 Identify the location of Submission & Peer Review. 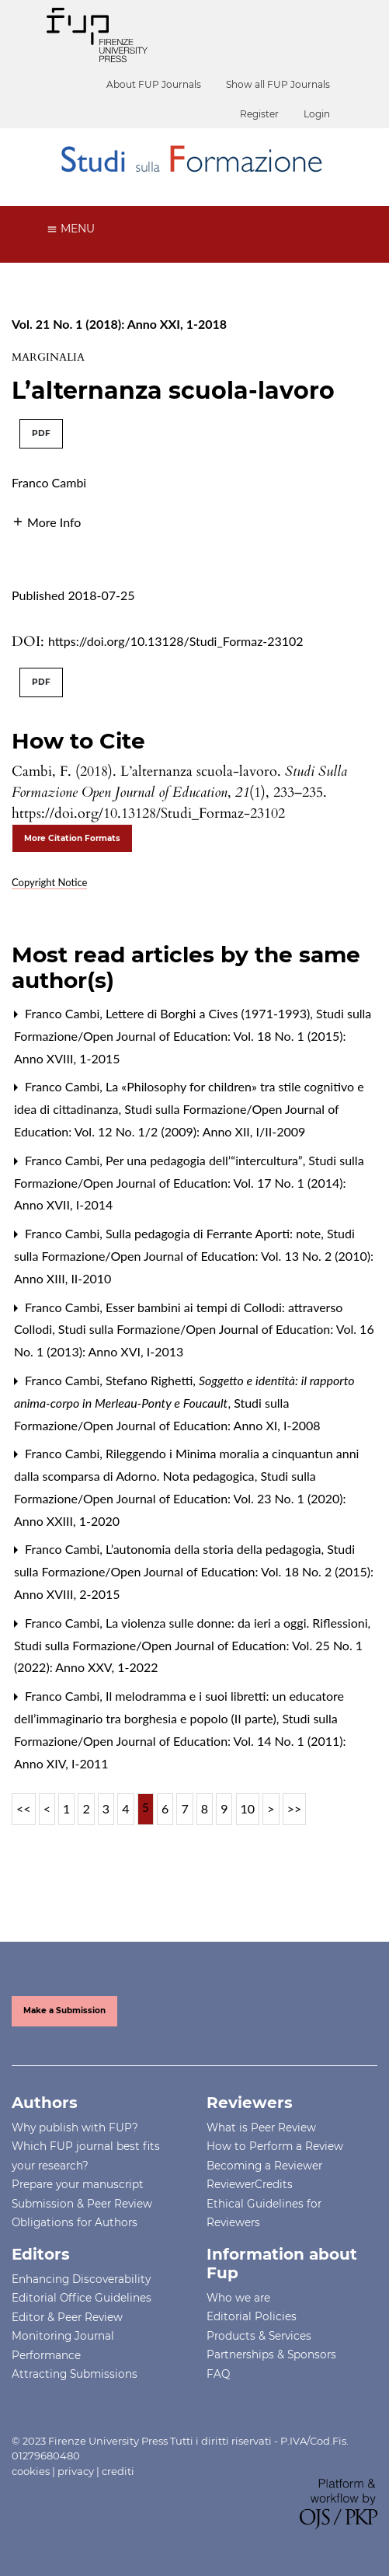
(82, 2203).